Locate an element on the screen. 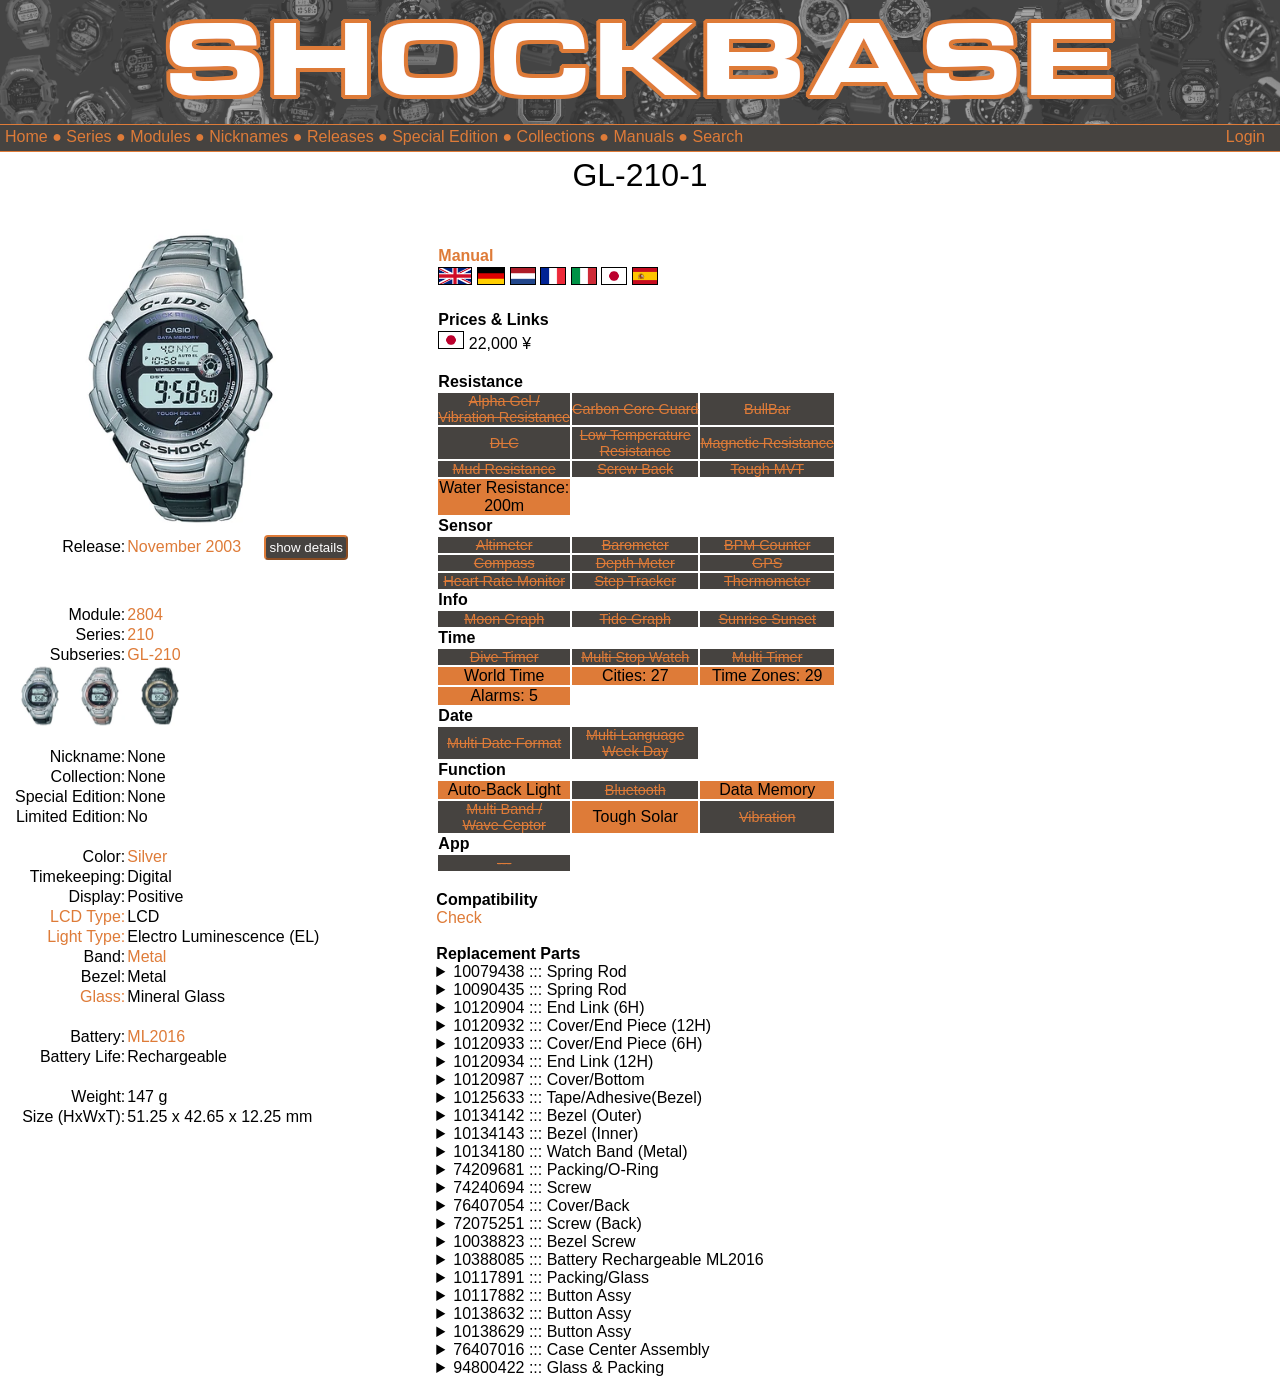 The height and width of the screenshot is (1385, 1280). Silver is located at coordinates (147, 856).